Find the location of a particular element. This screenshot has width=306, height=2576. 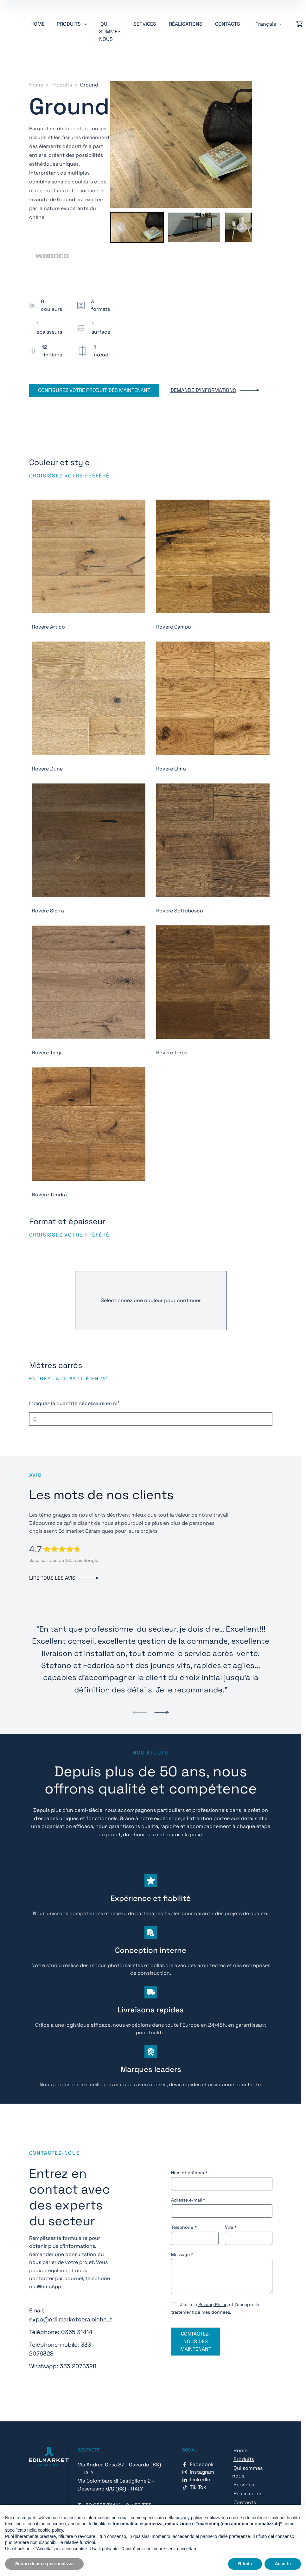

Accetta [button] is located at coordinates (283, 2563).